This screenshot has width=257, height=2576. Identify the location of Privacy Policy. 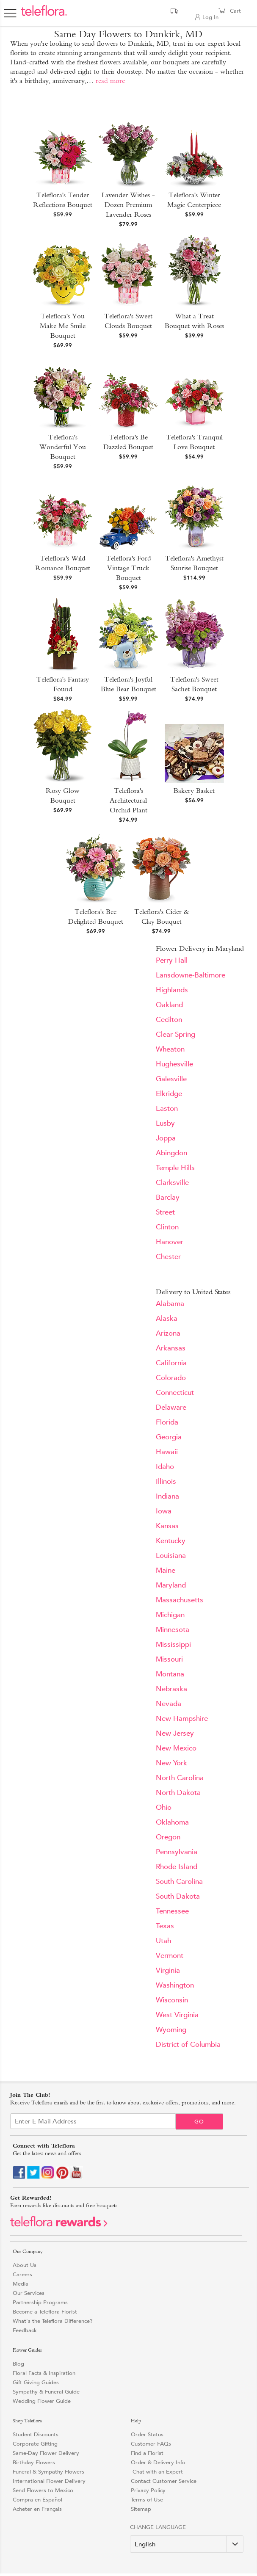
(148, 2490).